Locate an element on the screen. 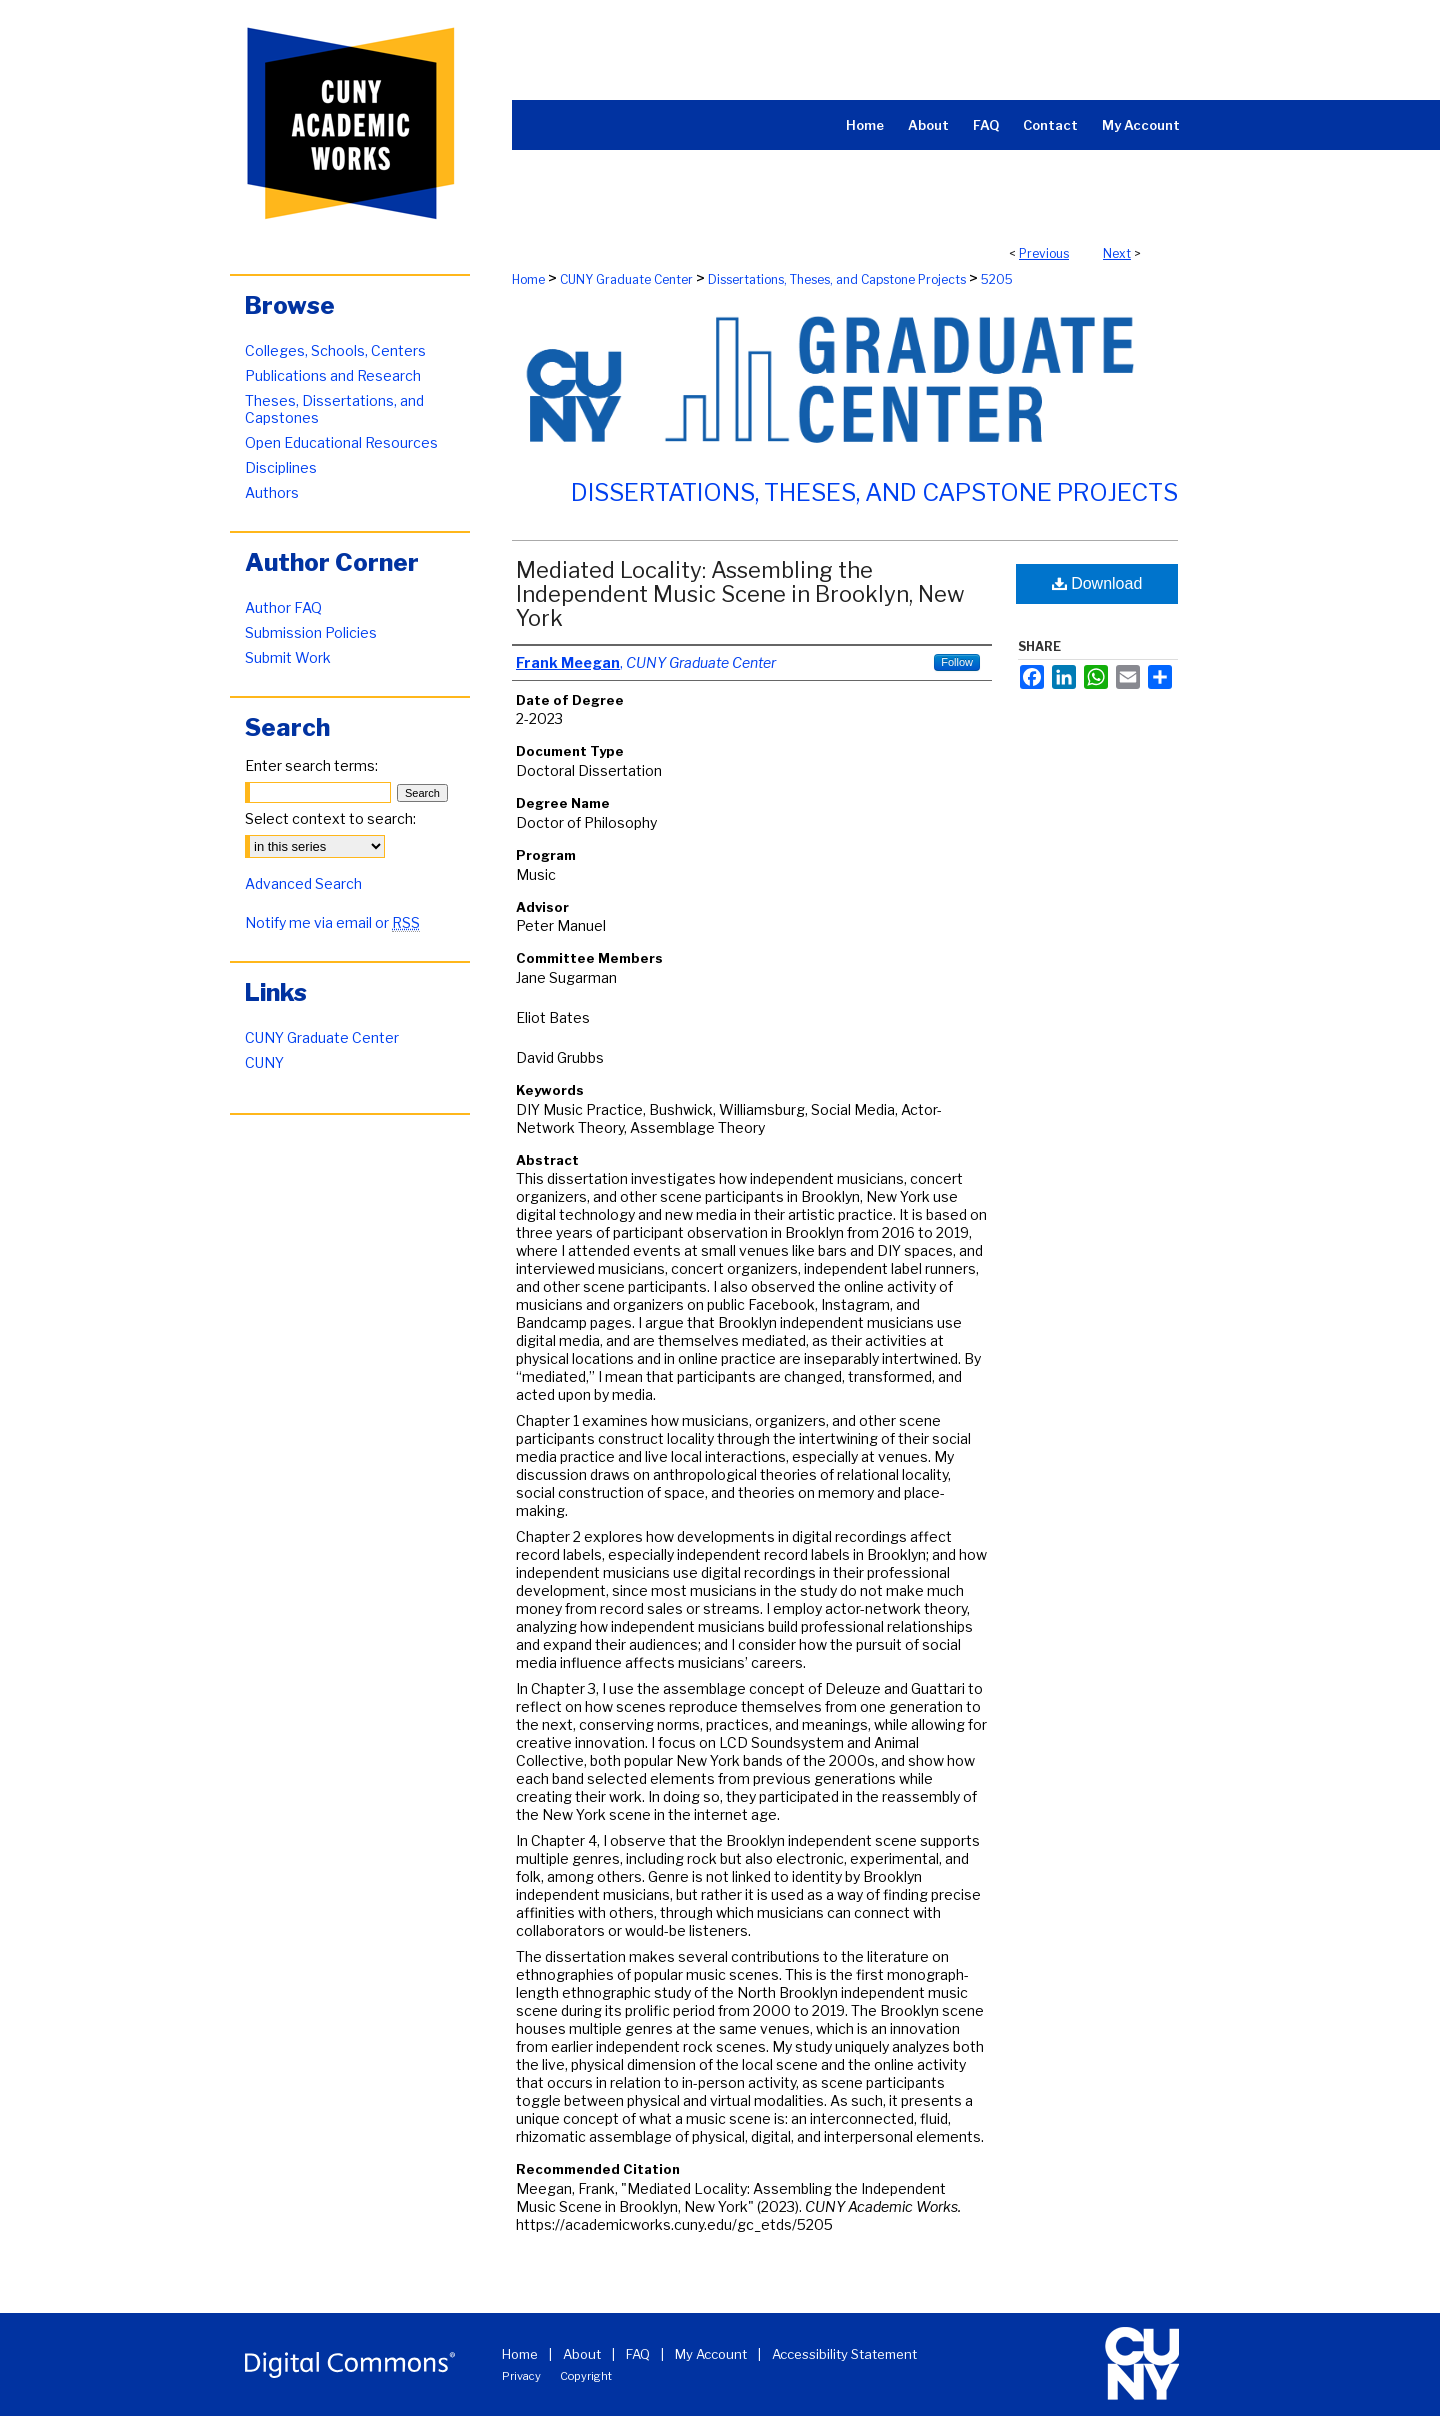 The width and height of the screenshot is (1440, 2416). CUNY is located at coordinates (264, 1062).